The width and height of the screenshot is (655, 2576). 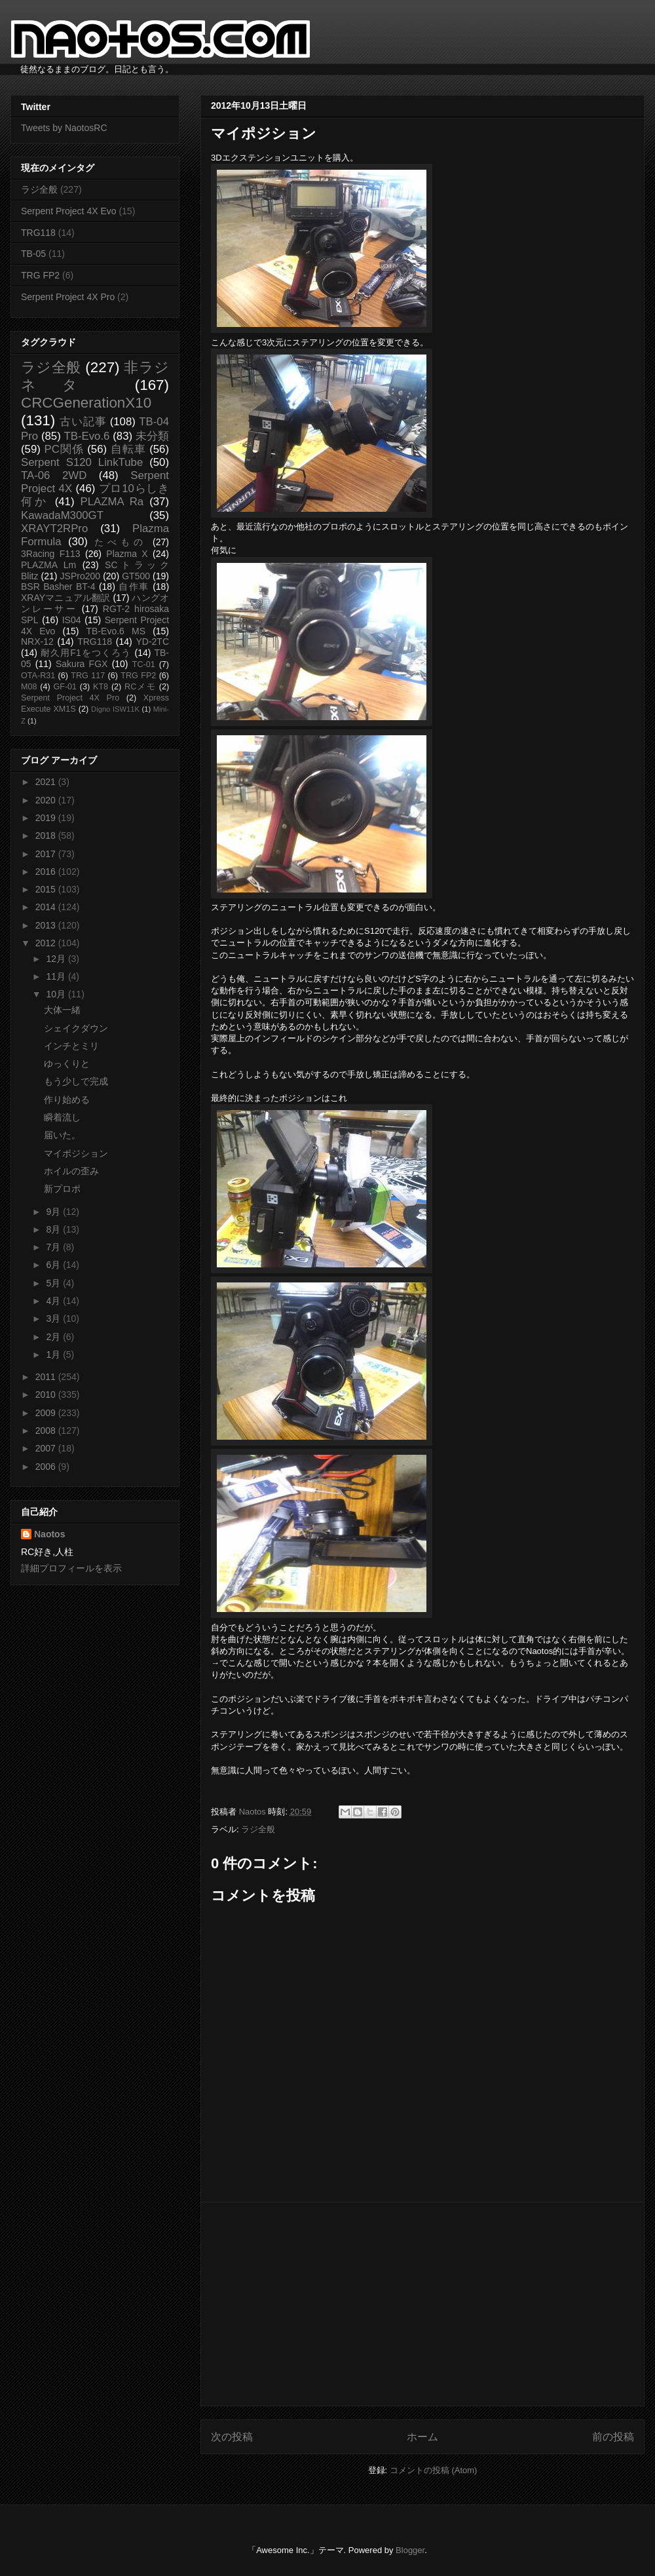 What do you see at coordinates (54, 1264) in the screenshot?
I see `6月` at bounding box center [54, 1264].